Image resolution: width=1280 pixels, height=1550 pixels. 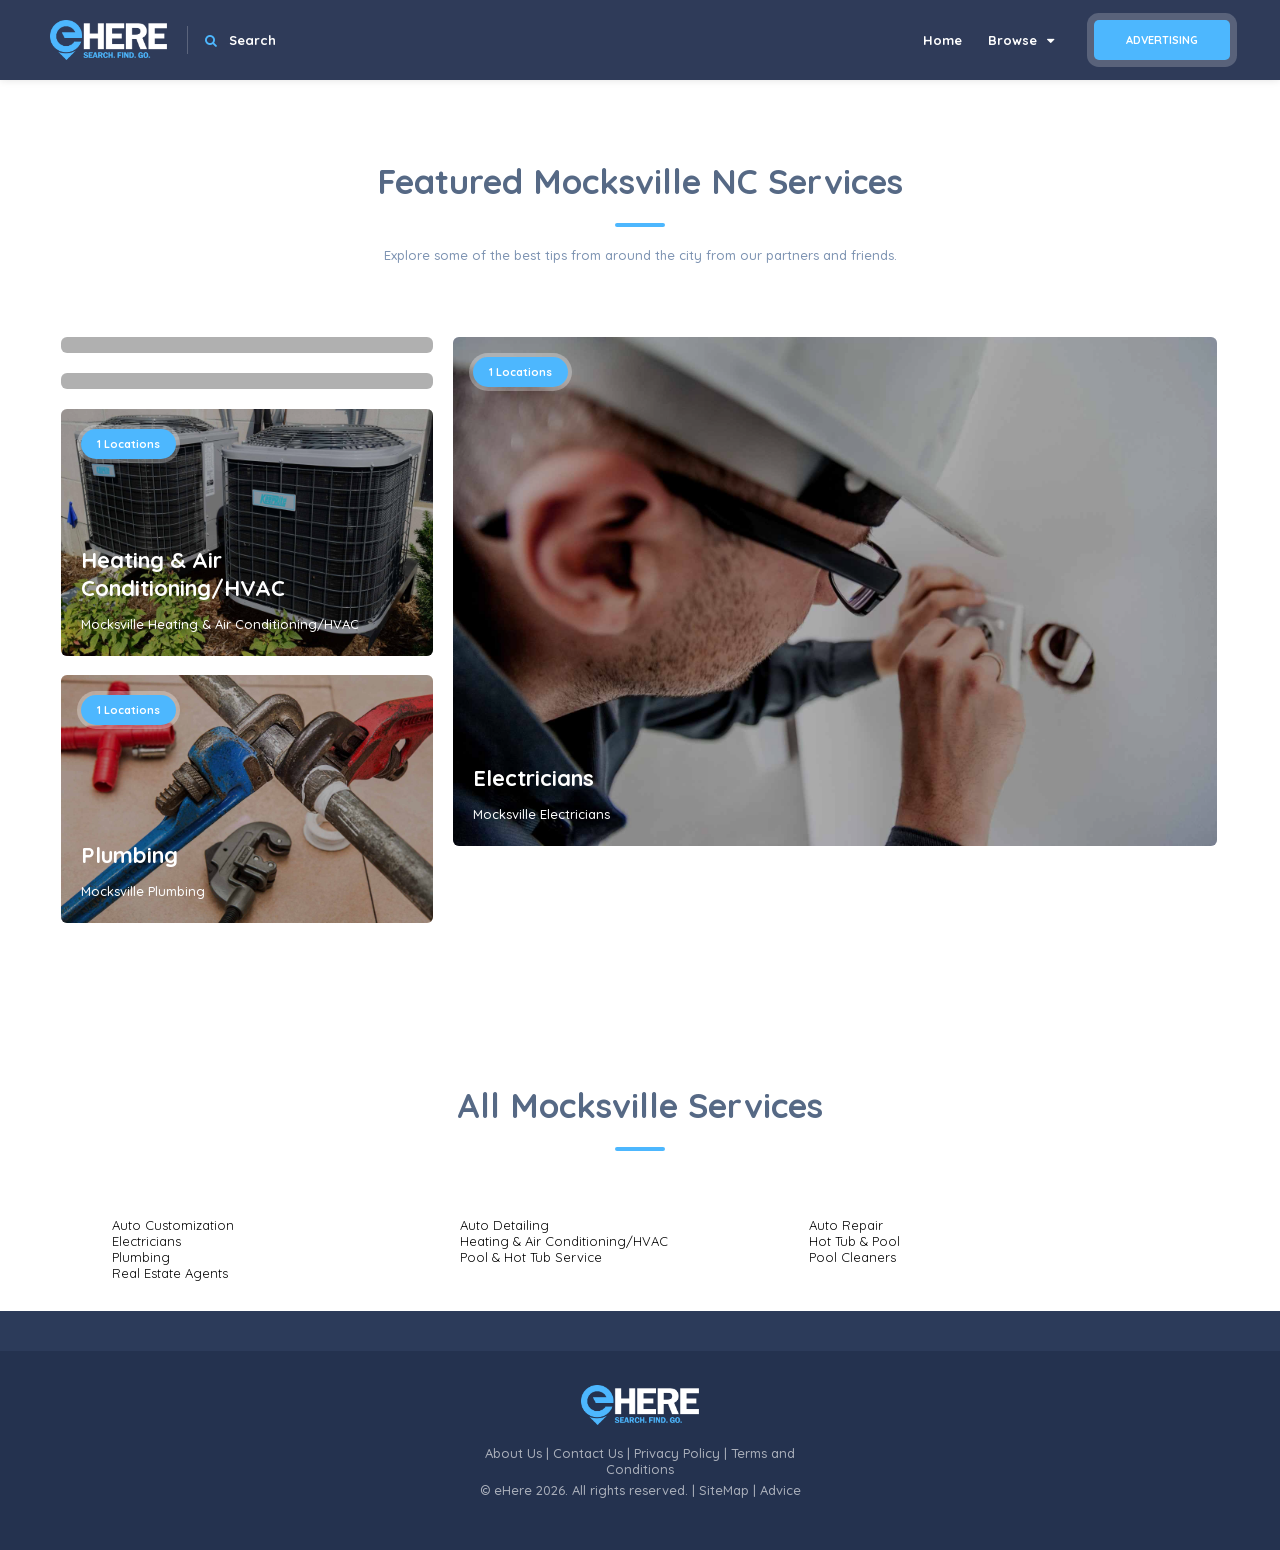 I want to click on Auto Customization, so click(x=173, y=1225).